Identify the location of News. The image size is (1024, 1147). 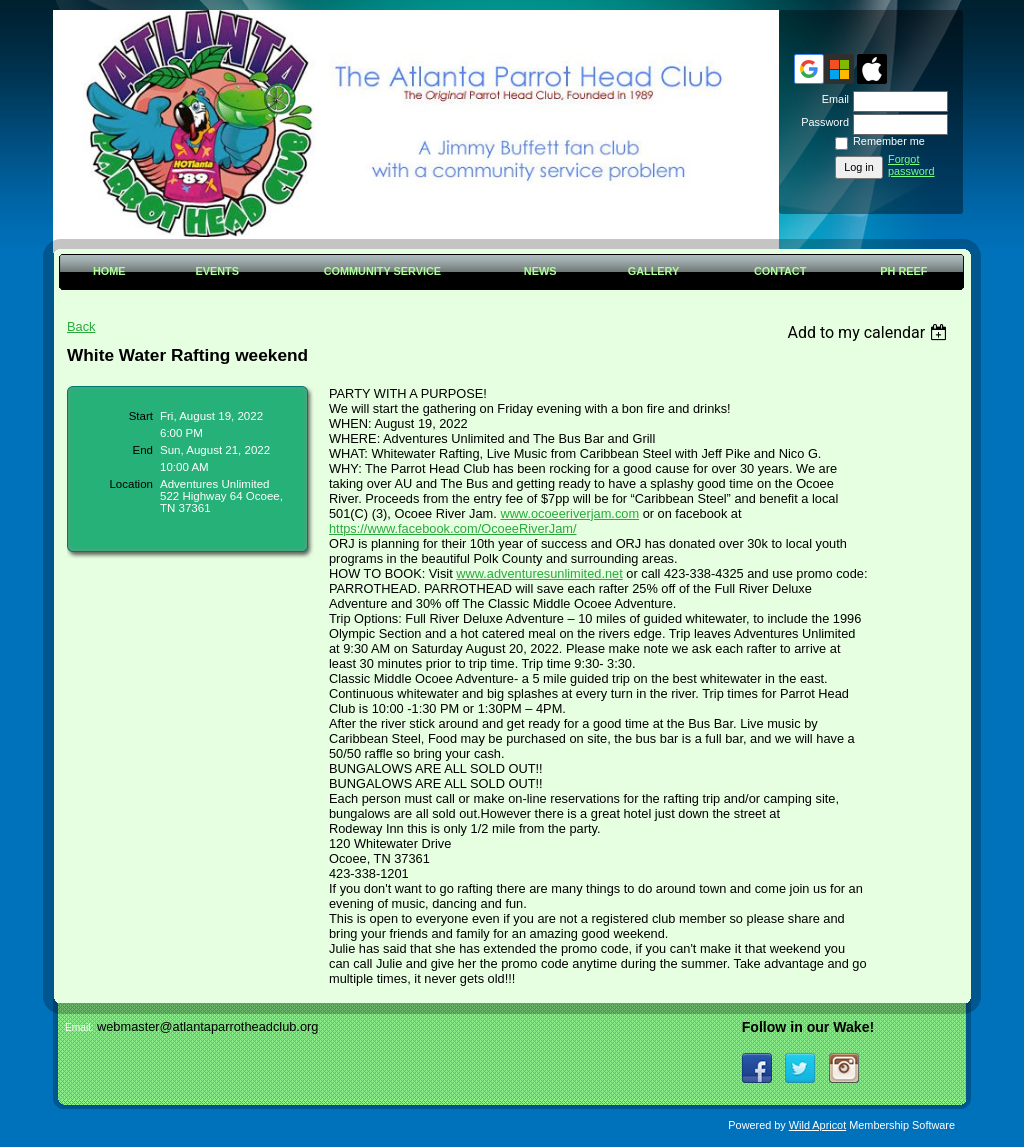
(540, 271).